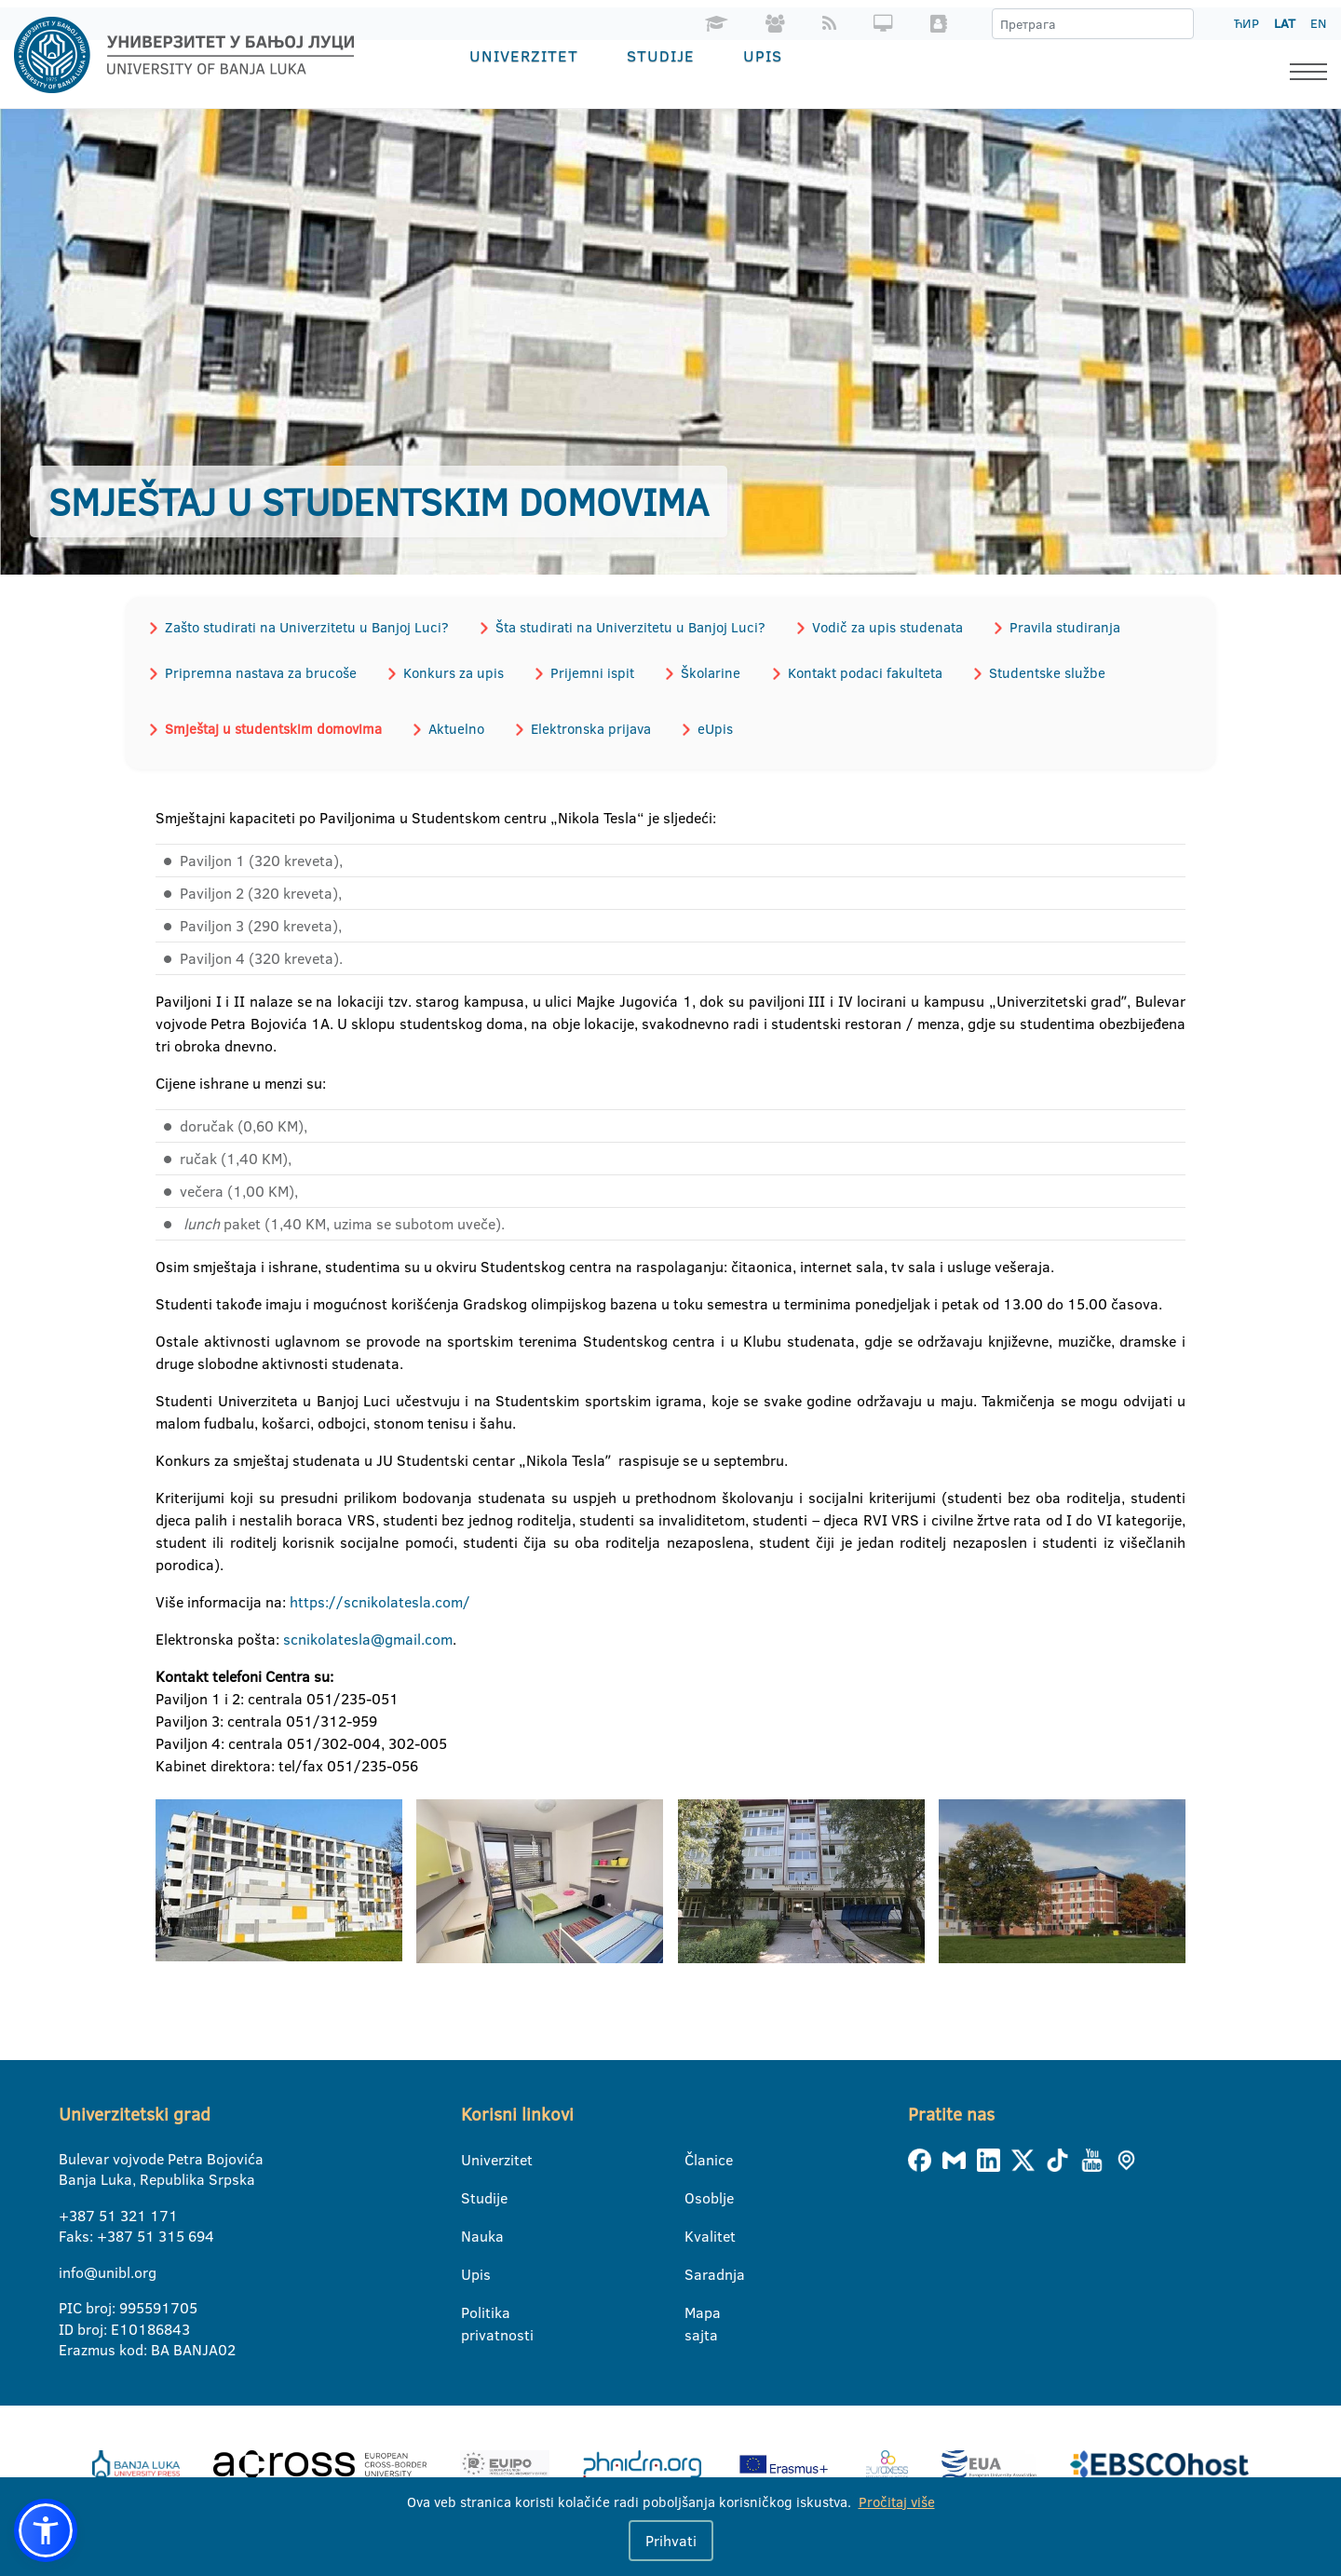 The height and width of the screenshot is (2576, 1341). I want to click on LAT, so click(1284, 23).